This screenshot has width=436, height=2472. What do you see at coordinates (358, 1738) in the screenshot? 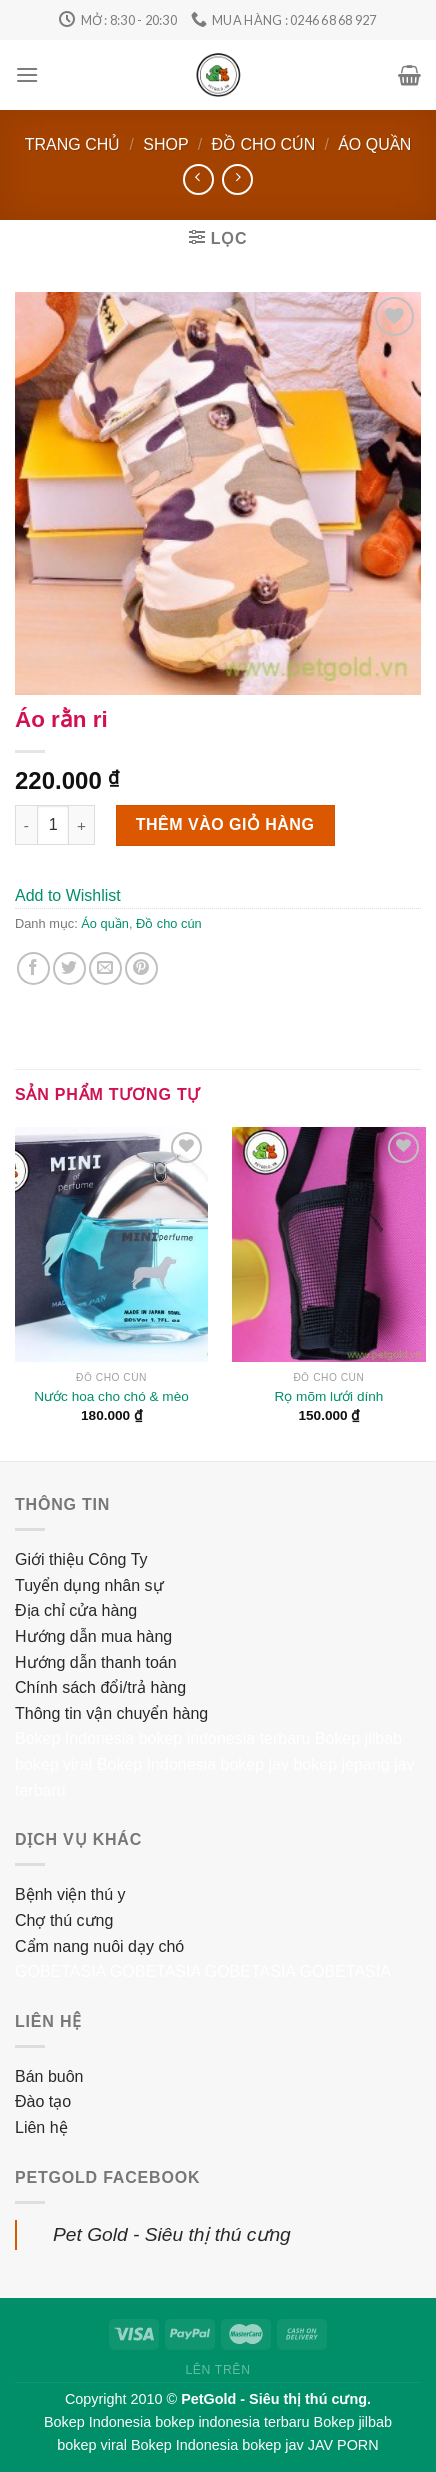
I see `Bokep jilbab` at bounding box center [358, 1738].